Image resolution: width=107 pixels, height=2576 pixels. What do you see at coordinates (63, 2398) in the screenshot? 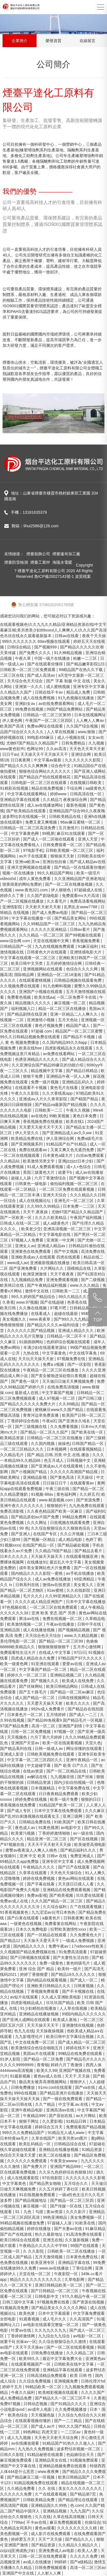
I see `国产精品久久一区二区三区不卡` at bounding box center [63, 2398].